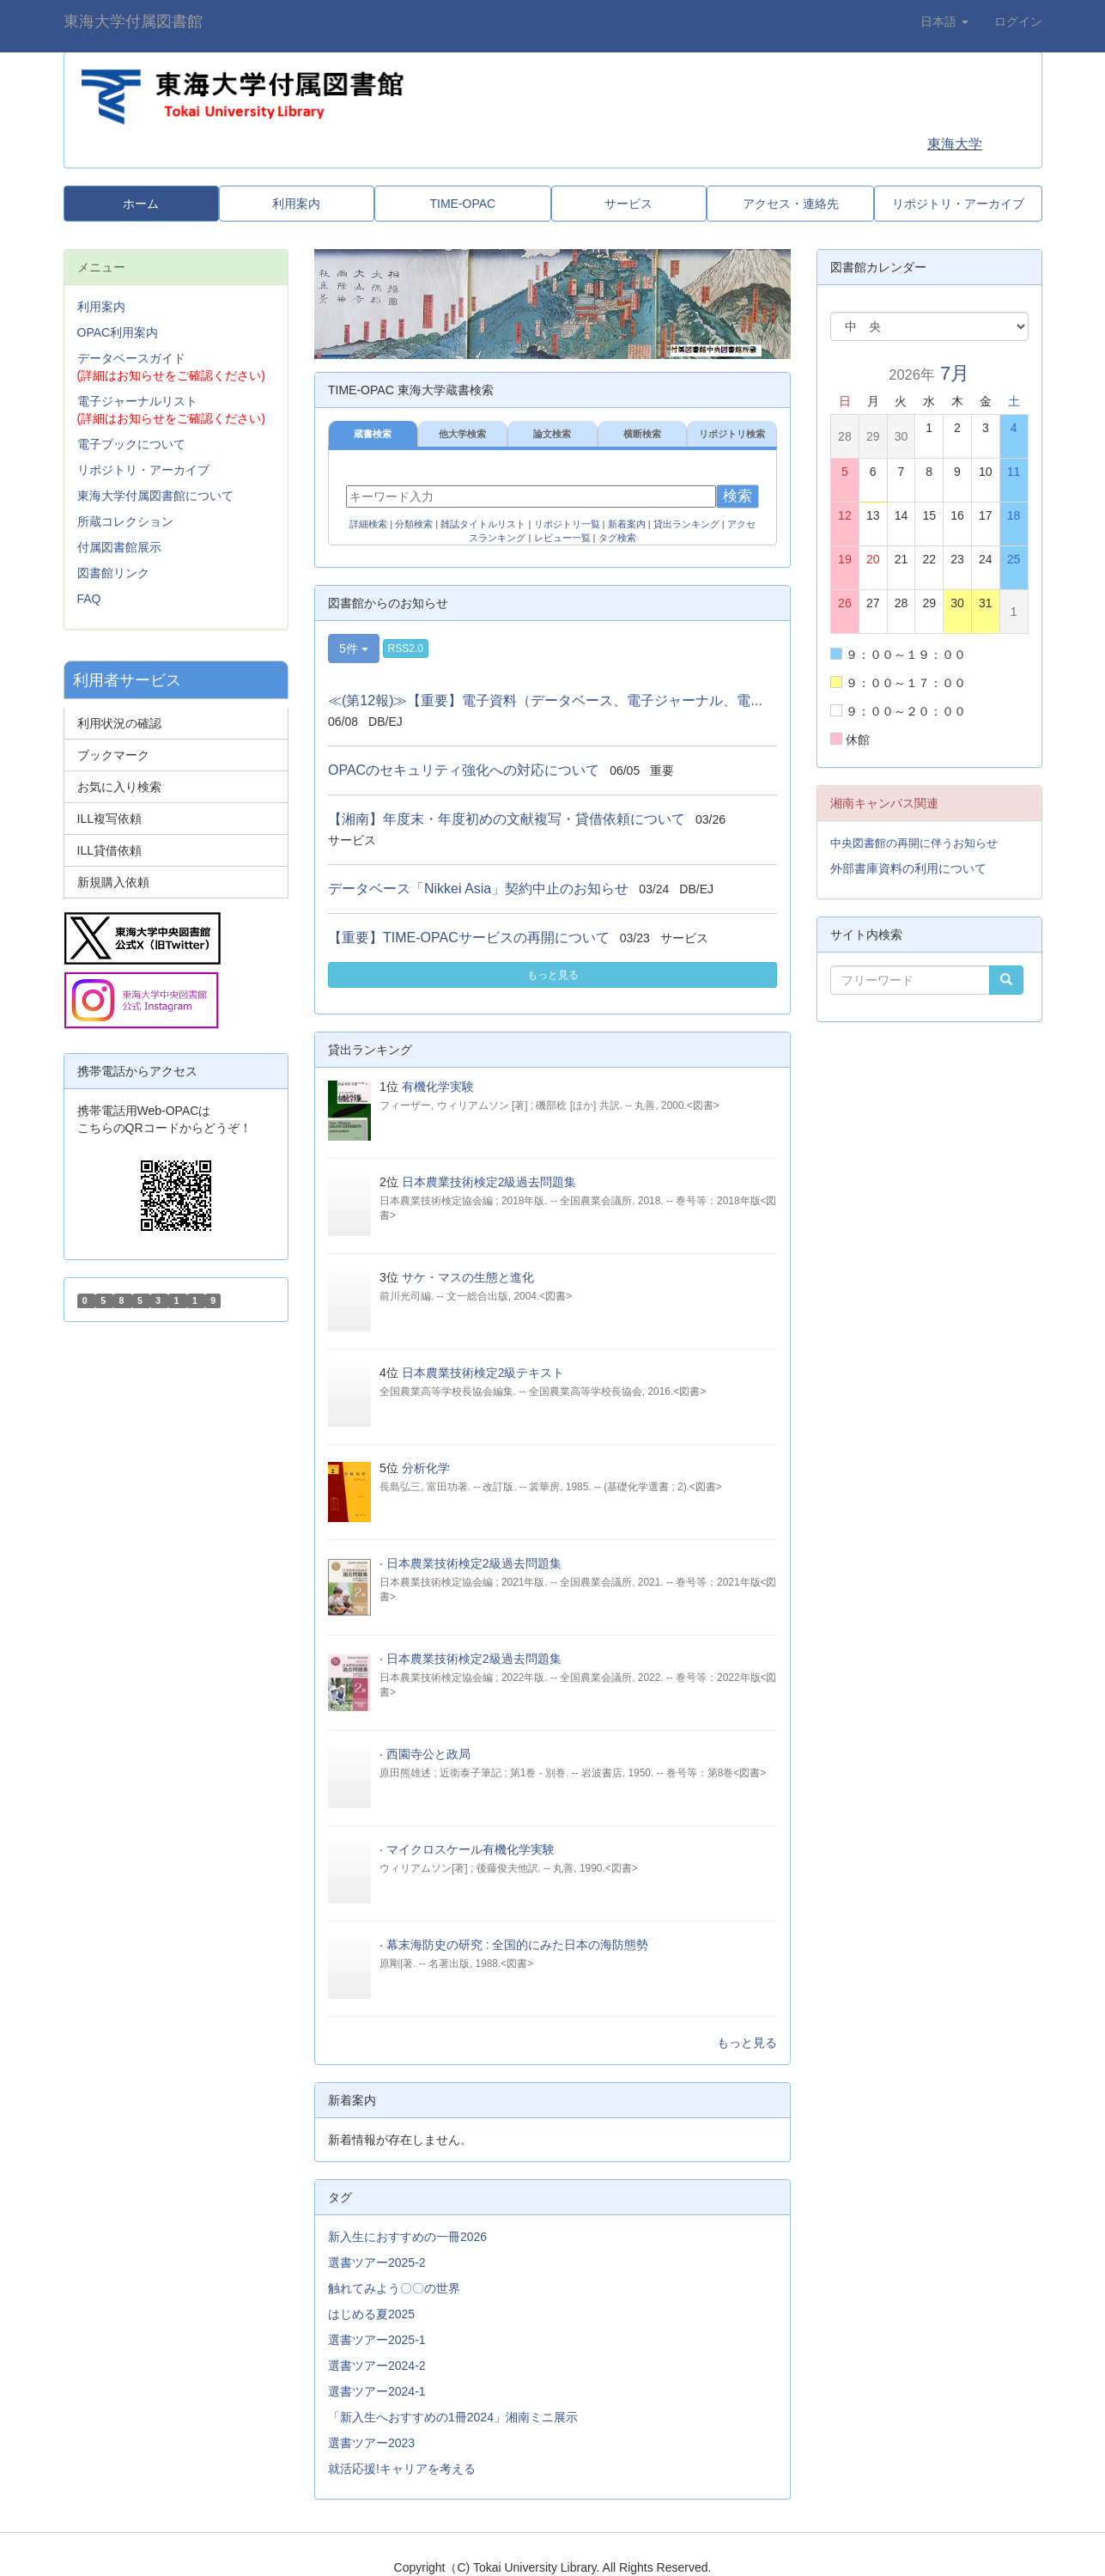  What do you see at coordinates (1018, 21) in the screenshot?
I see `ログイン` at bounding box center [1018, 21].